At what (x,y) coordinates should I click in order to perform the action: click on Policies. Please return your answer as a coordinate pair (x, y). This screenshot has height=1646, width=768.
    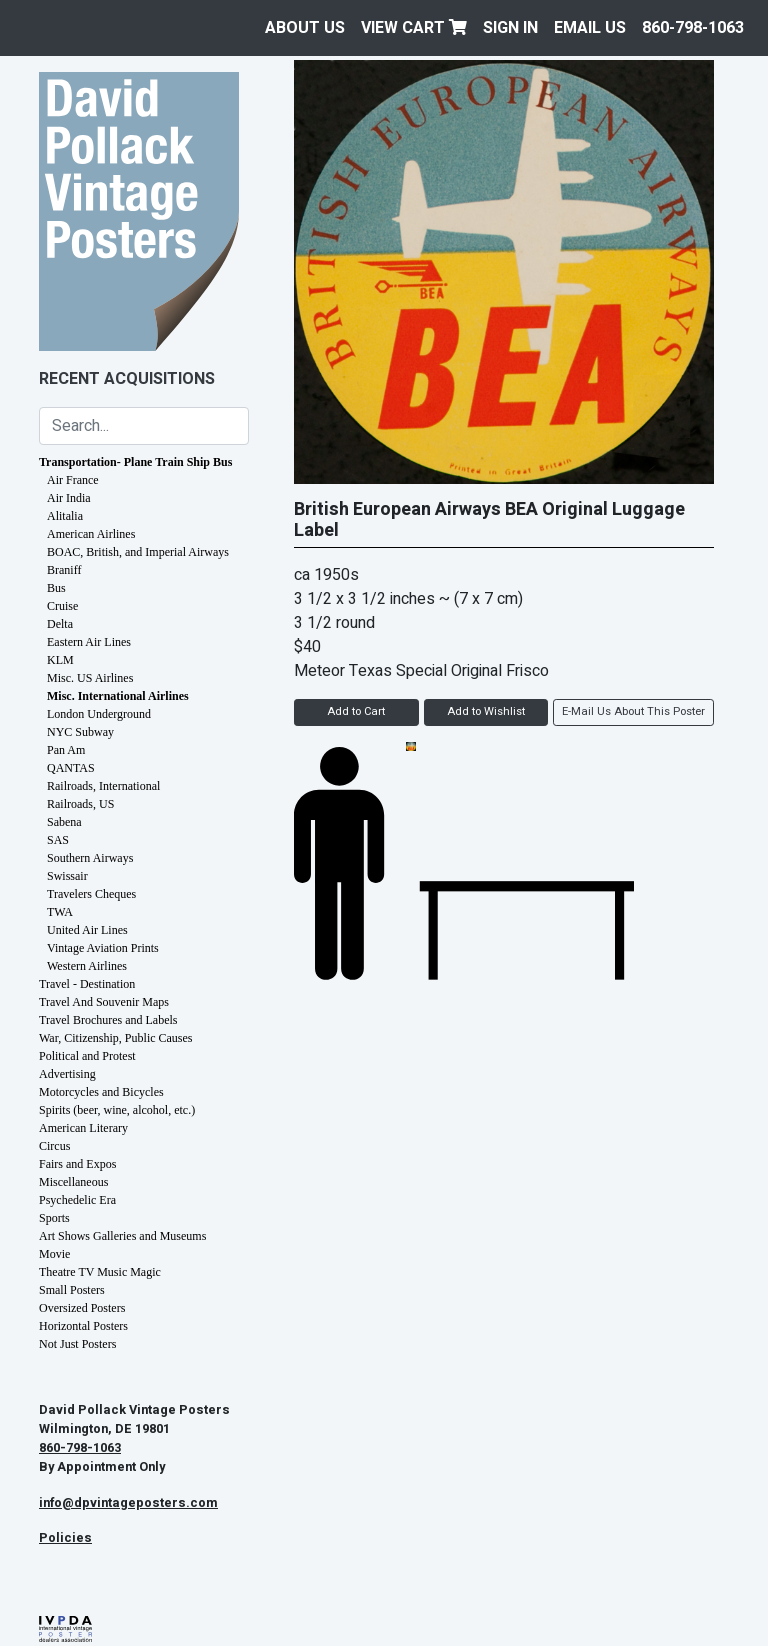
    Looking at the image, I should click on (65, 1538).